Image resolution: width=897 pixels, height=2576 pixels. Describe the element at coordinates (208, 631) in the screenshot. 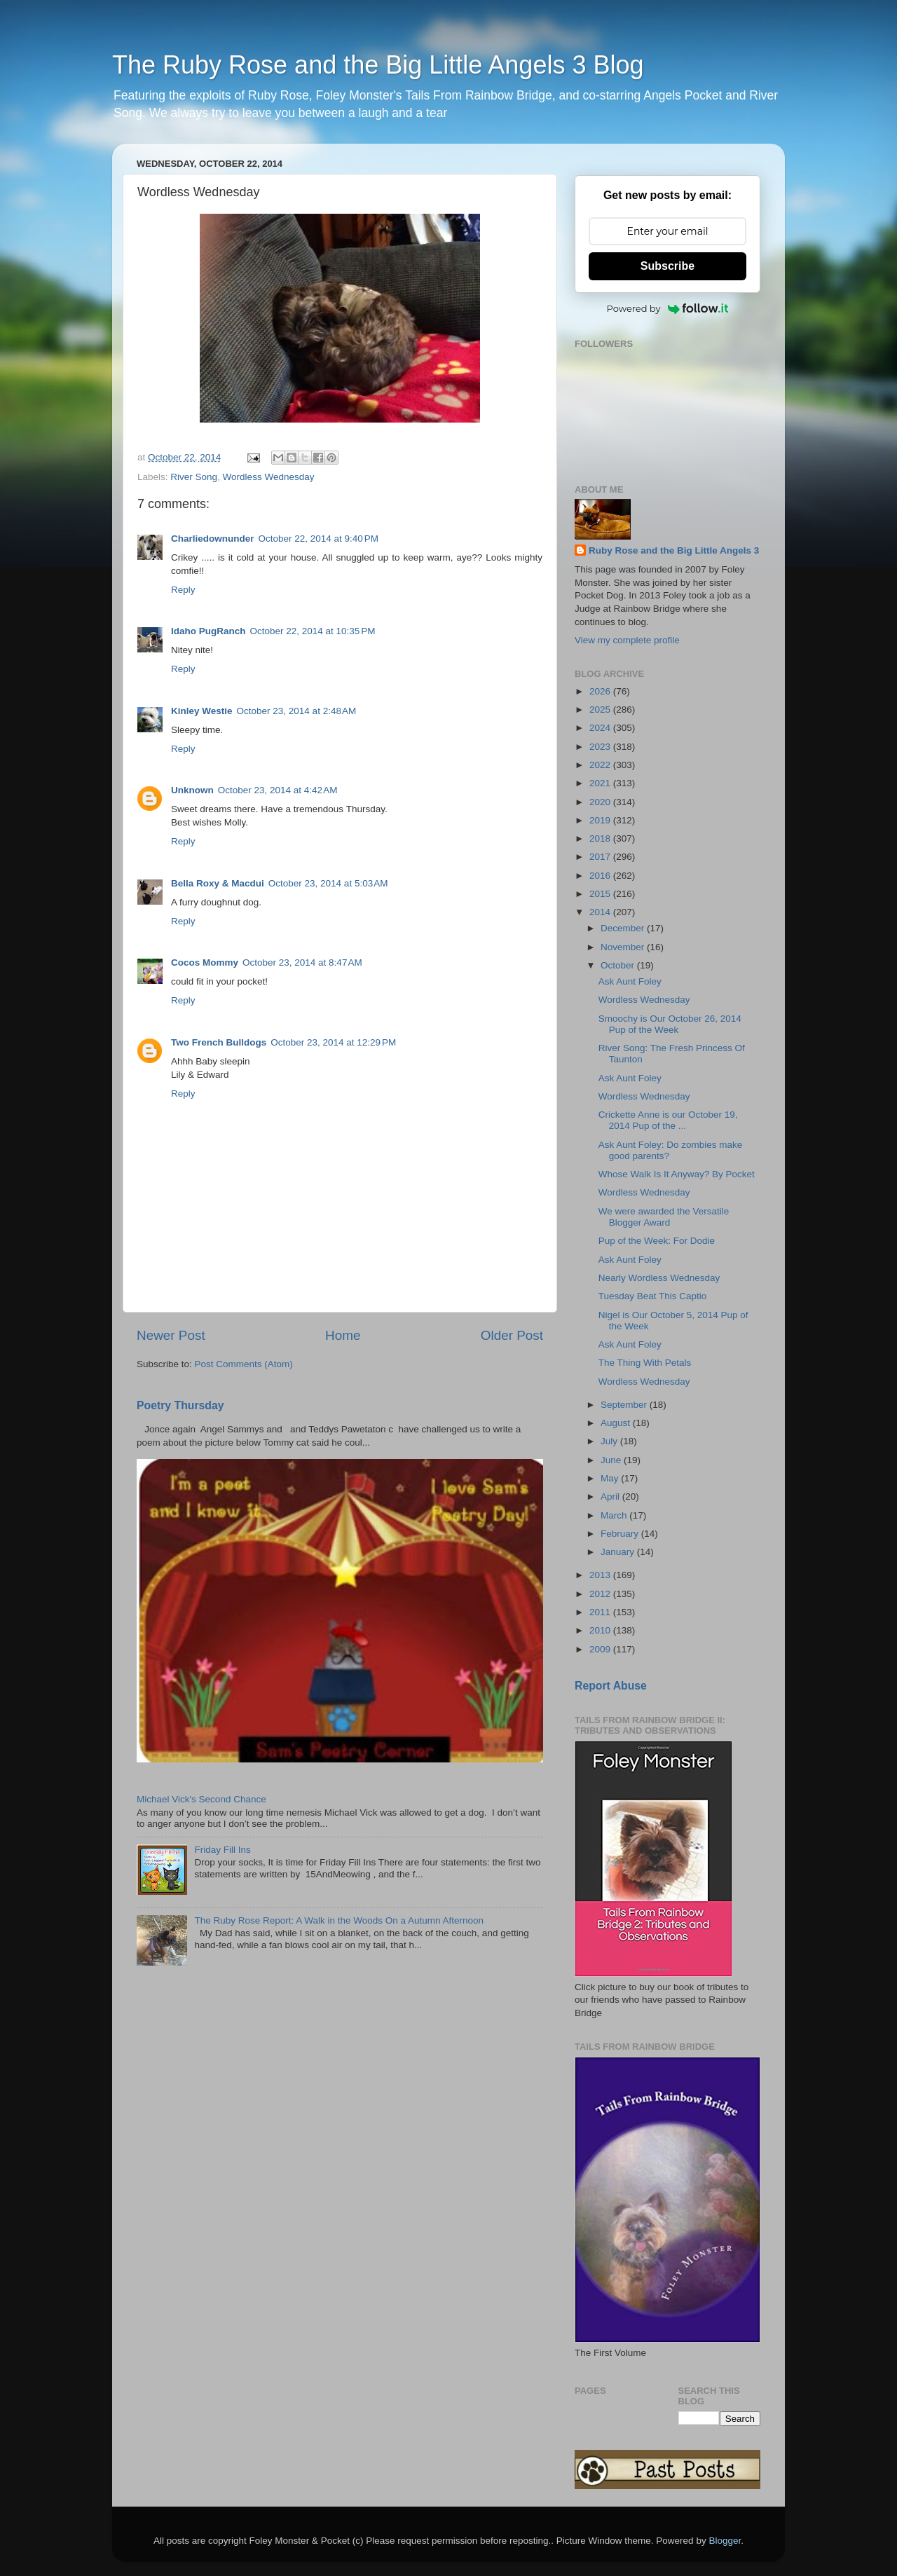

I see `Idaho PugRanch` at that location.